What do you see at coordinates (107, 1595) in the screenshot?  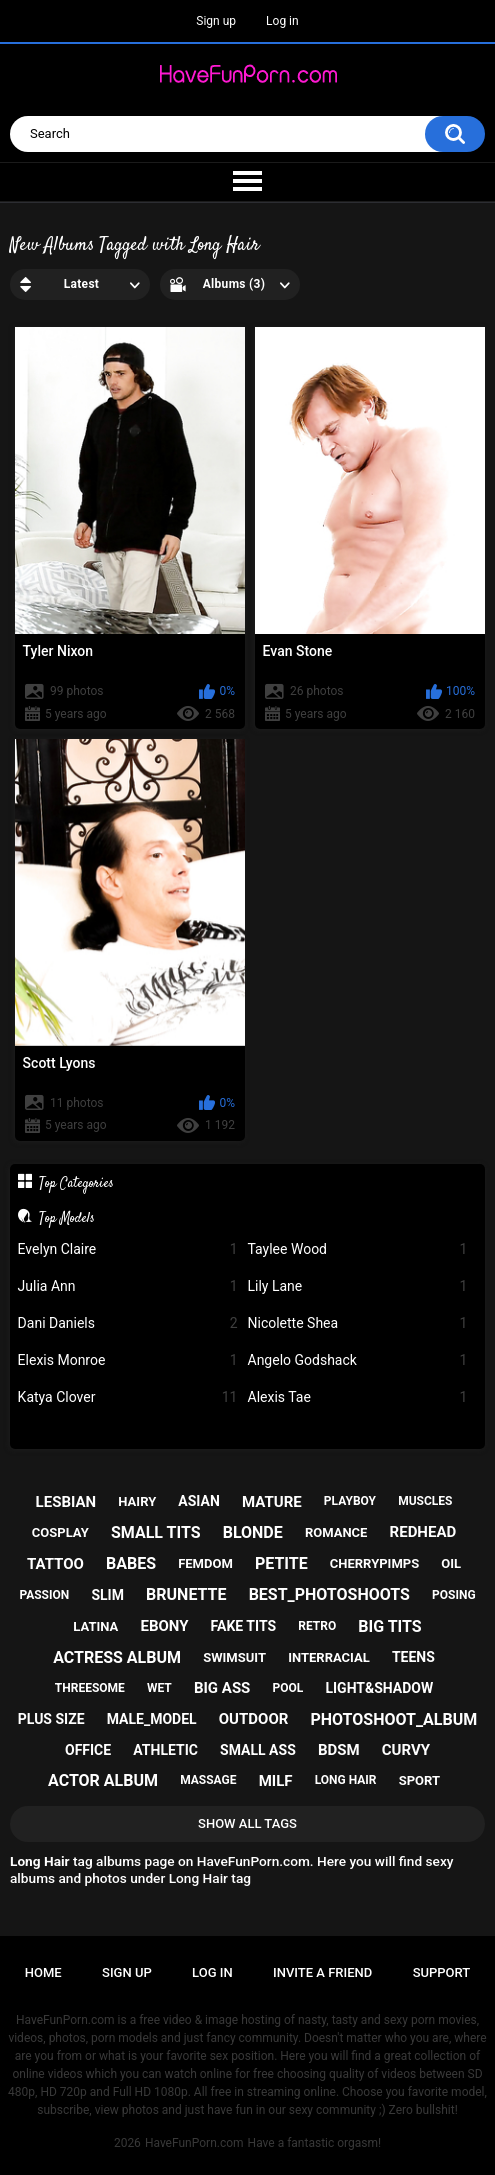 I see `slim` at bounding box center [107, 1595].